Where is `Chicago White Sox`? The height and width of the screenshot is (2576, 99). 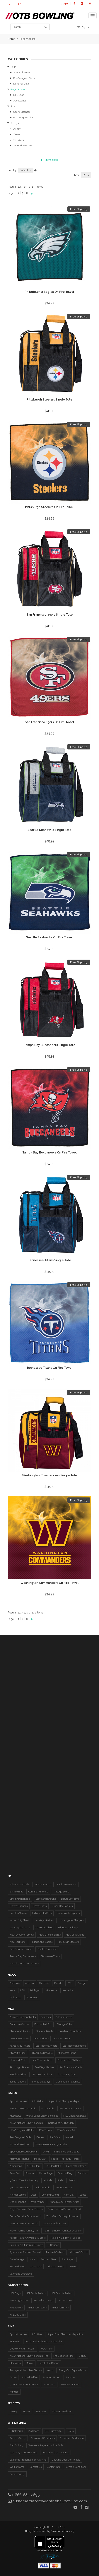 Chicago White Sox is located at coordinates (20, 2031).